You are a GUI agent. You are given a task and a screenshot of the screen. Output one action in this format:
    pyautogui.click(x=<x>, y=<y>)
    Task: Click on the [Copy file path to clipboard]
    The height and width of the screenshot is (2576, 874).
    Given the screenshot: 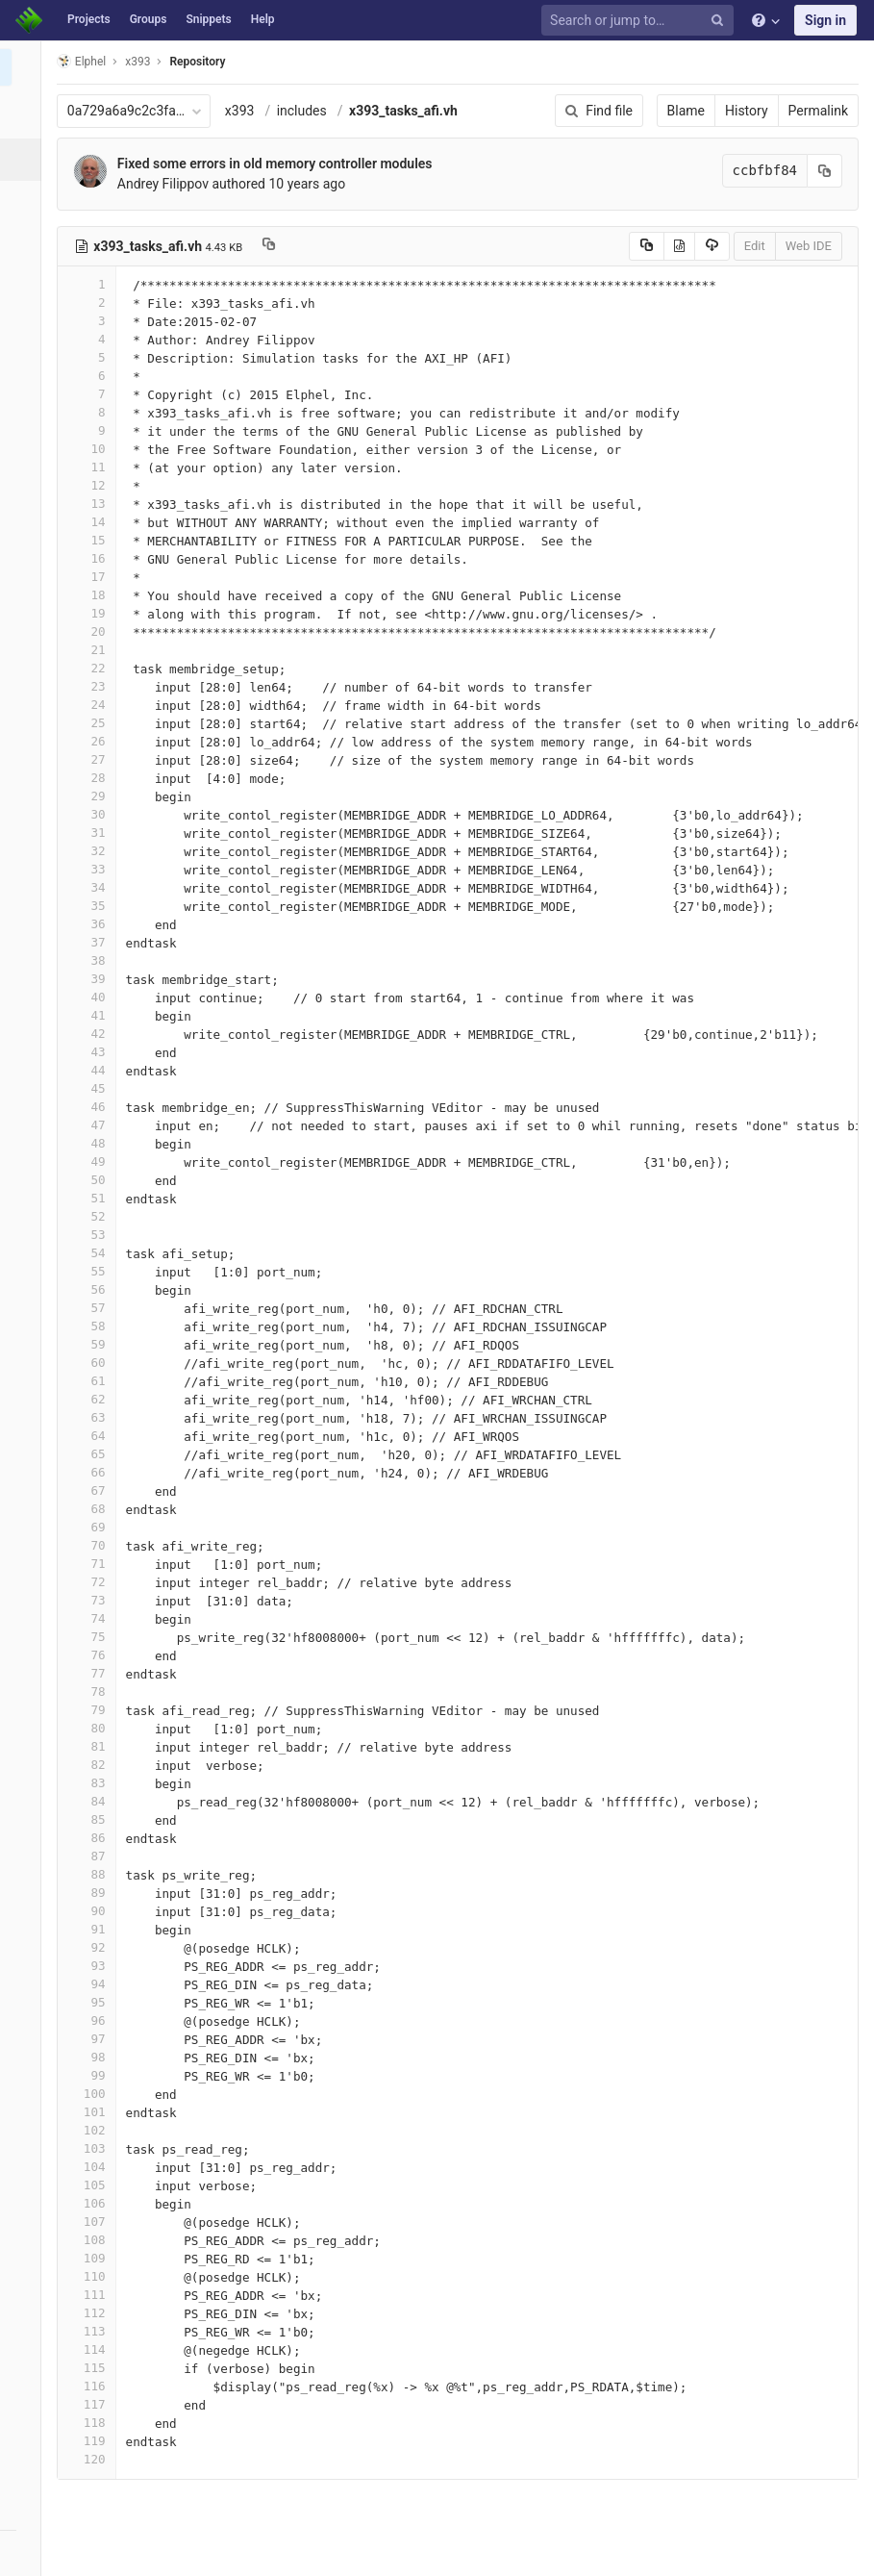 What is the action you would take?
    pyautogui.click(x=275, y=246)
    